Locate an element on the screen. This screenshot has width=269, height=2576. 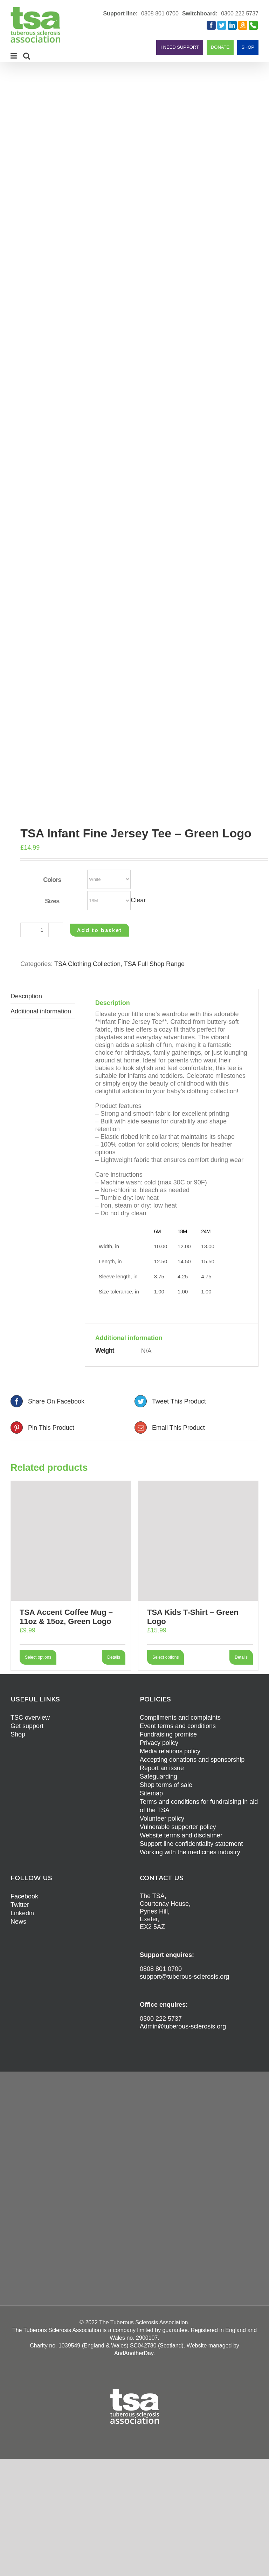
Clear is located at coordinates (138, 900).